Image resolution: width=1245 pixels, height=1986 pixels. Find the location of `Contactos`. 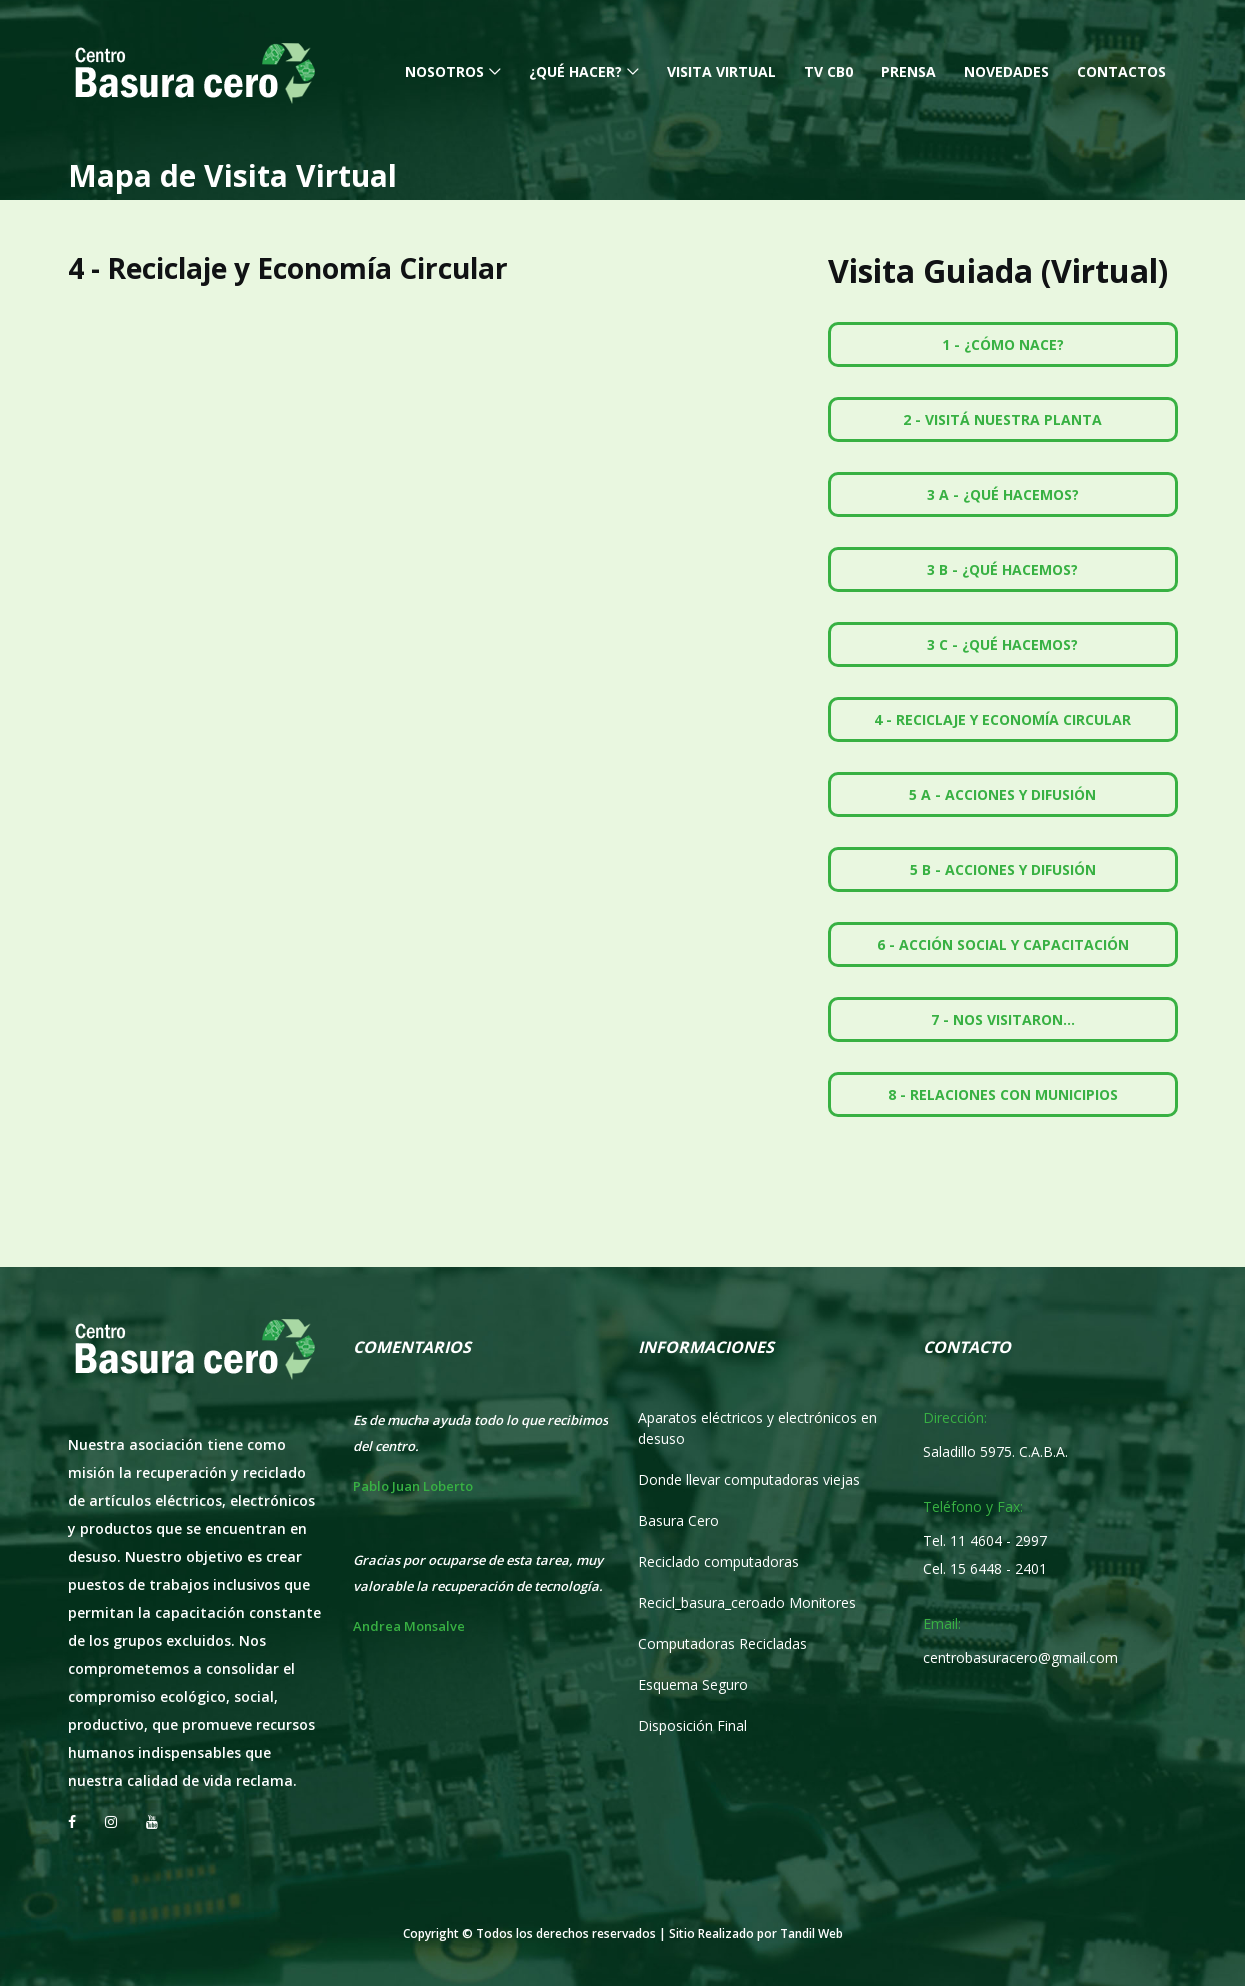

Contactos is located at coordinates (1121, 71).